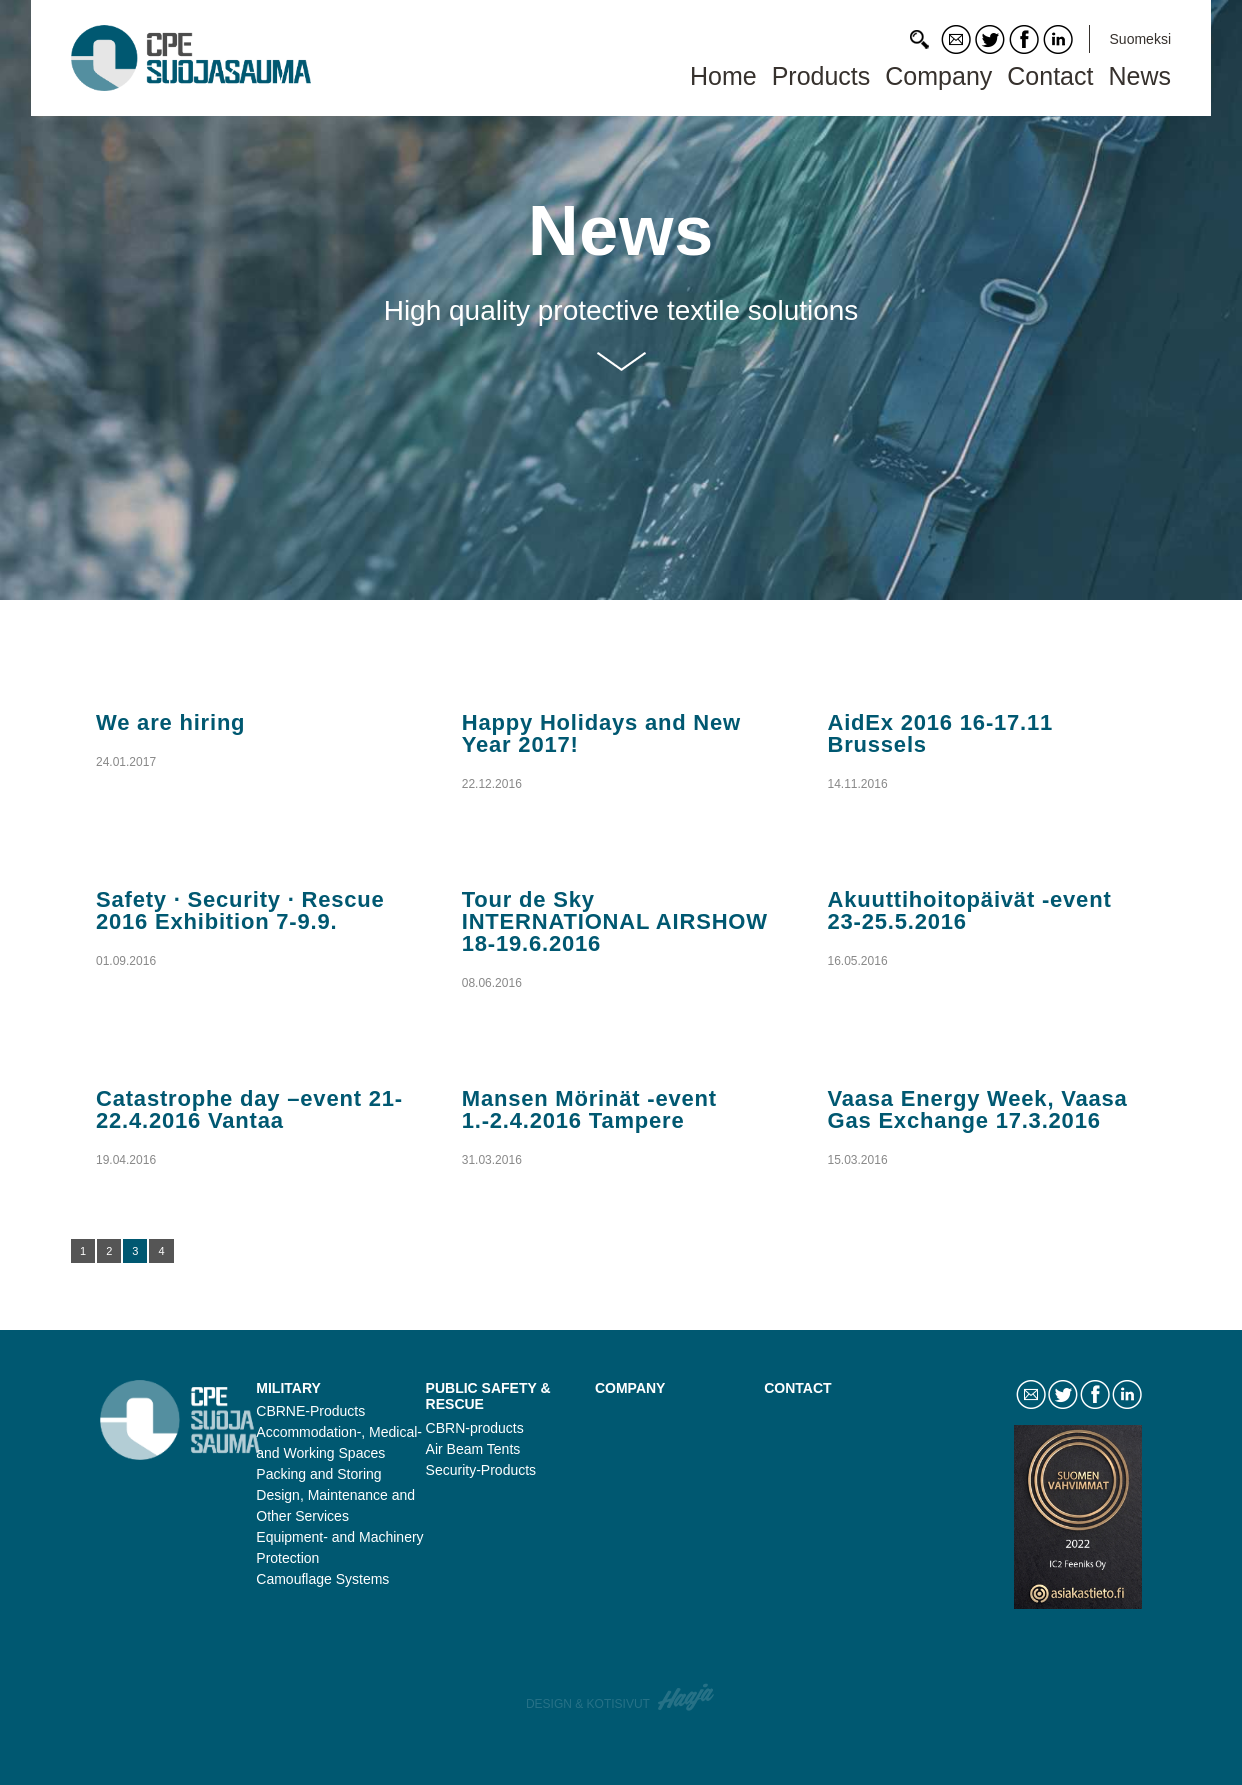 Image resolution: width=1242 pixels, height=1785 pixels. What do you see at coordinates (288, 1388) in the screenshot?
I see `Military` at bounding box center [288, 1388].